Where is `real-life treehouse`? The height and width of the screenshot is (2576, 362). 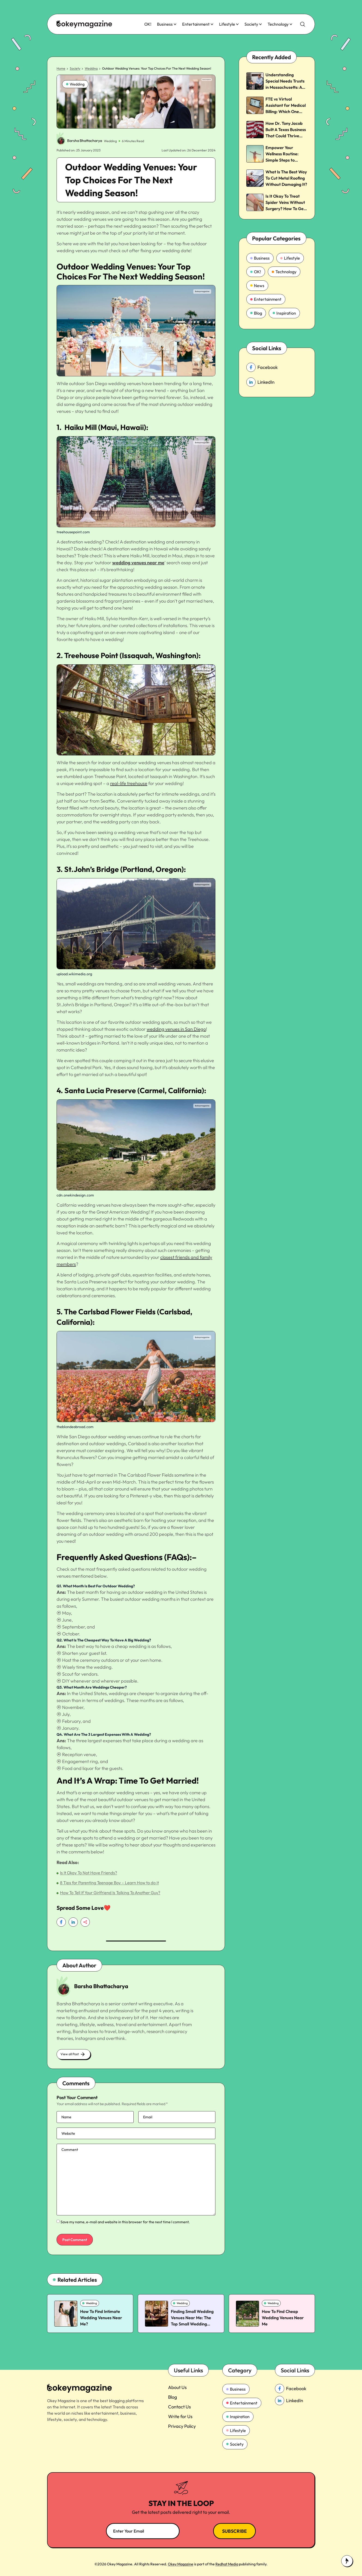 real-life treehouse is located at coordinates (128, 783).